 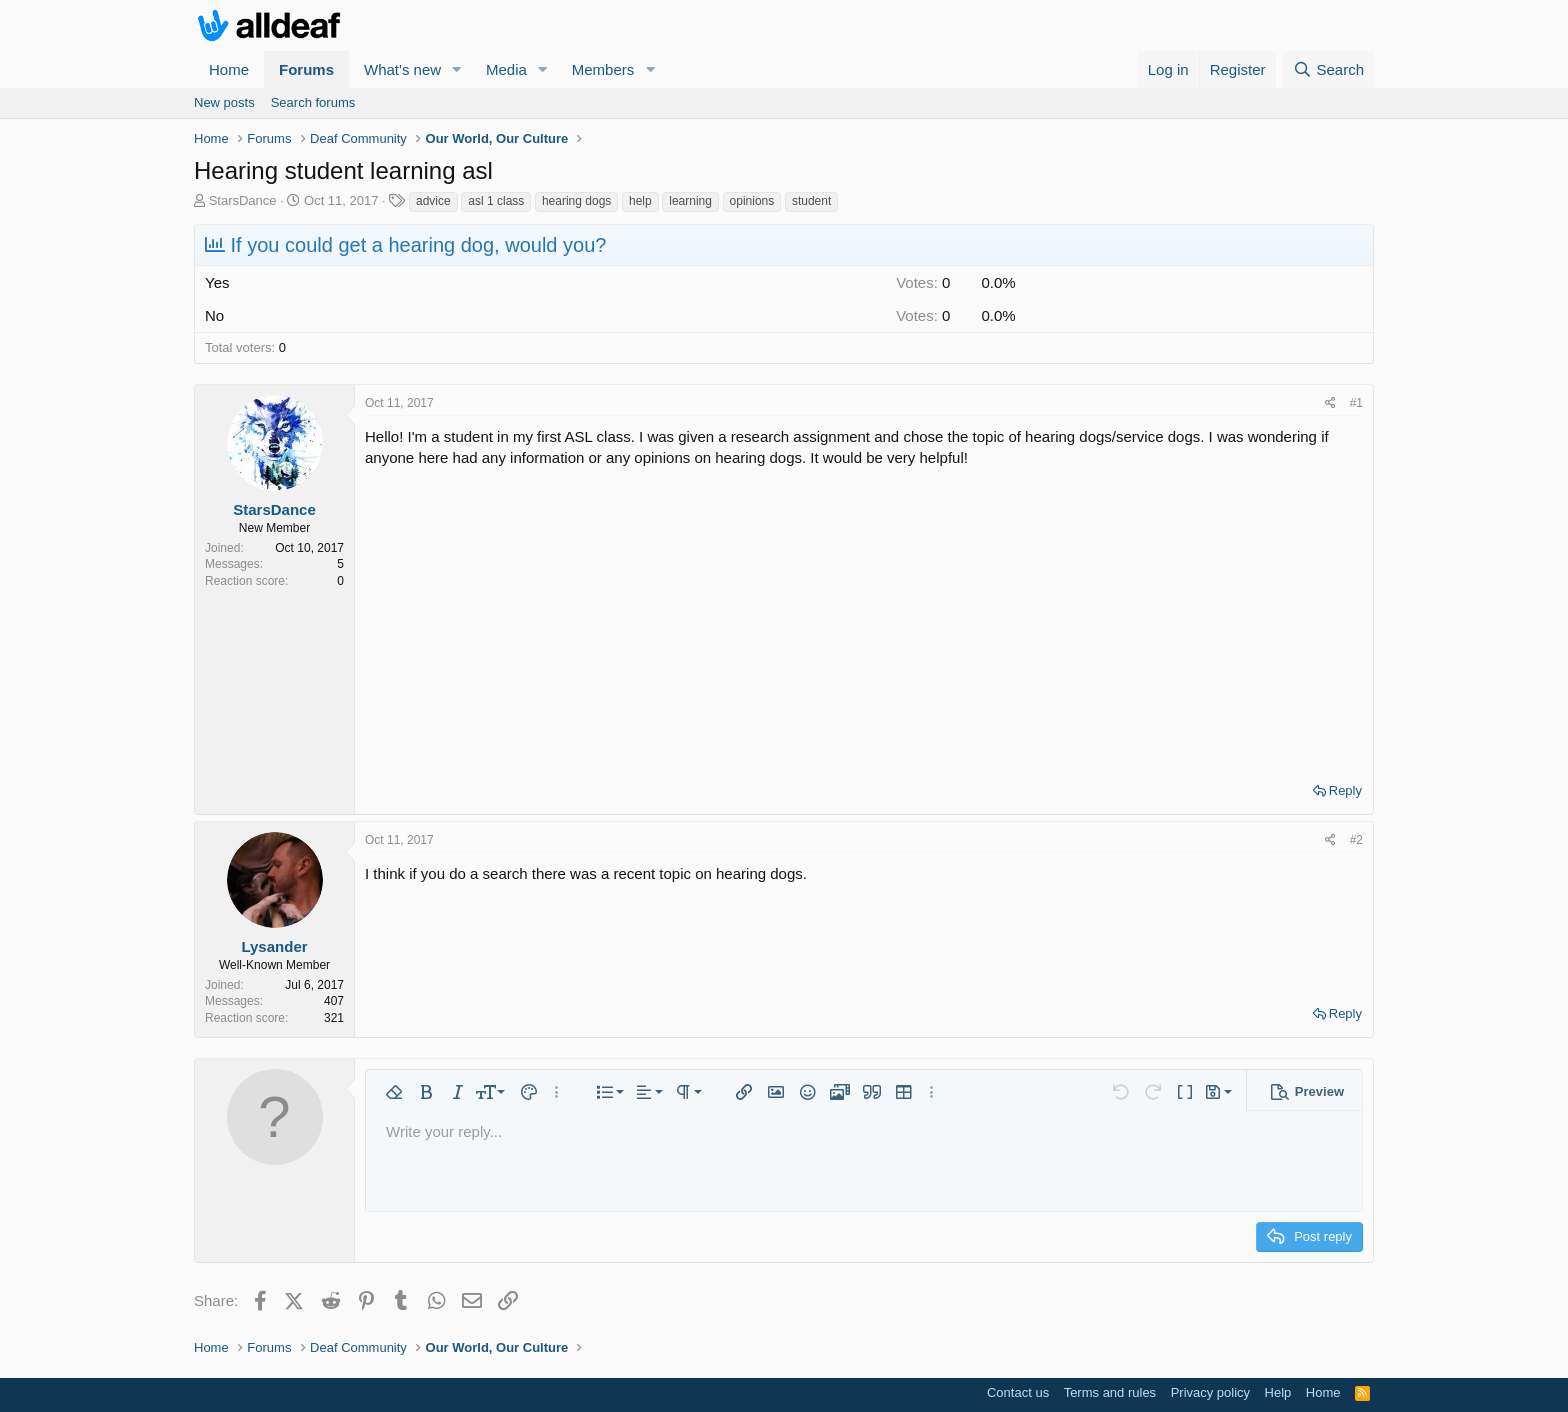 I want to click on student, so click(x=811, y=201).